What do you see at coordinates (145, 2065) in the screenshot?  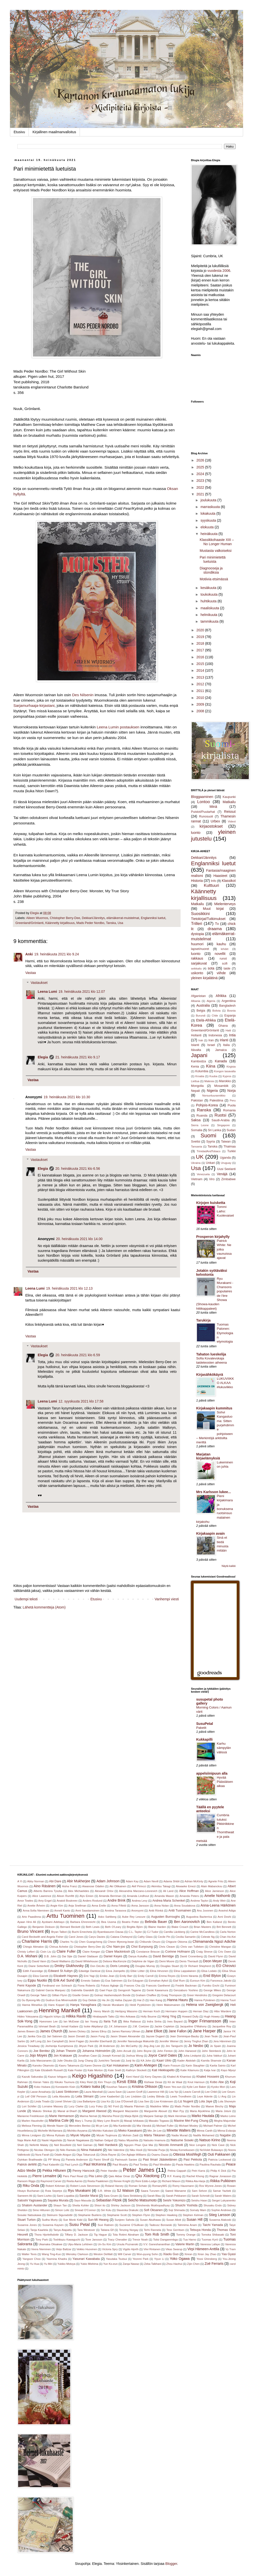 I see `Karin Alvtegen` at bounding box center [145, 2065].